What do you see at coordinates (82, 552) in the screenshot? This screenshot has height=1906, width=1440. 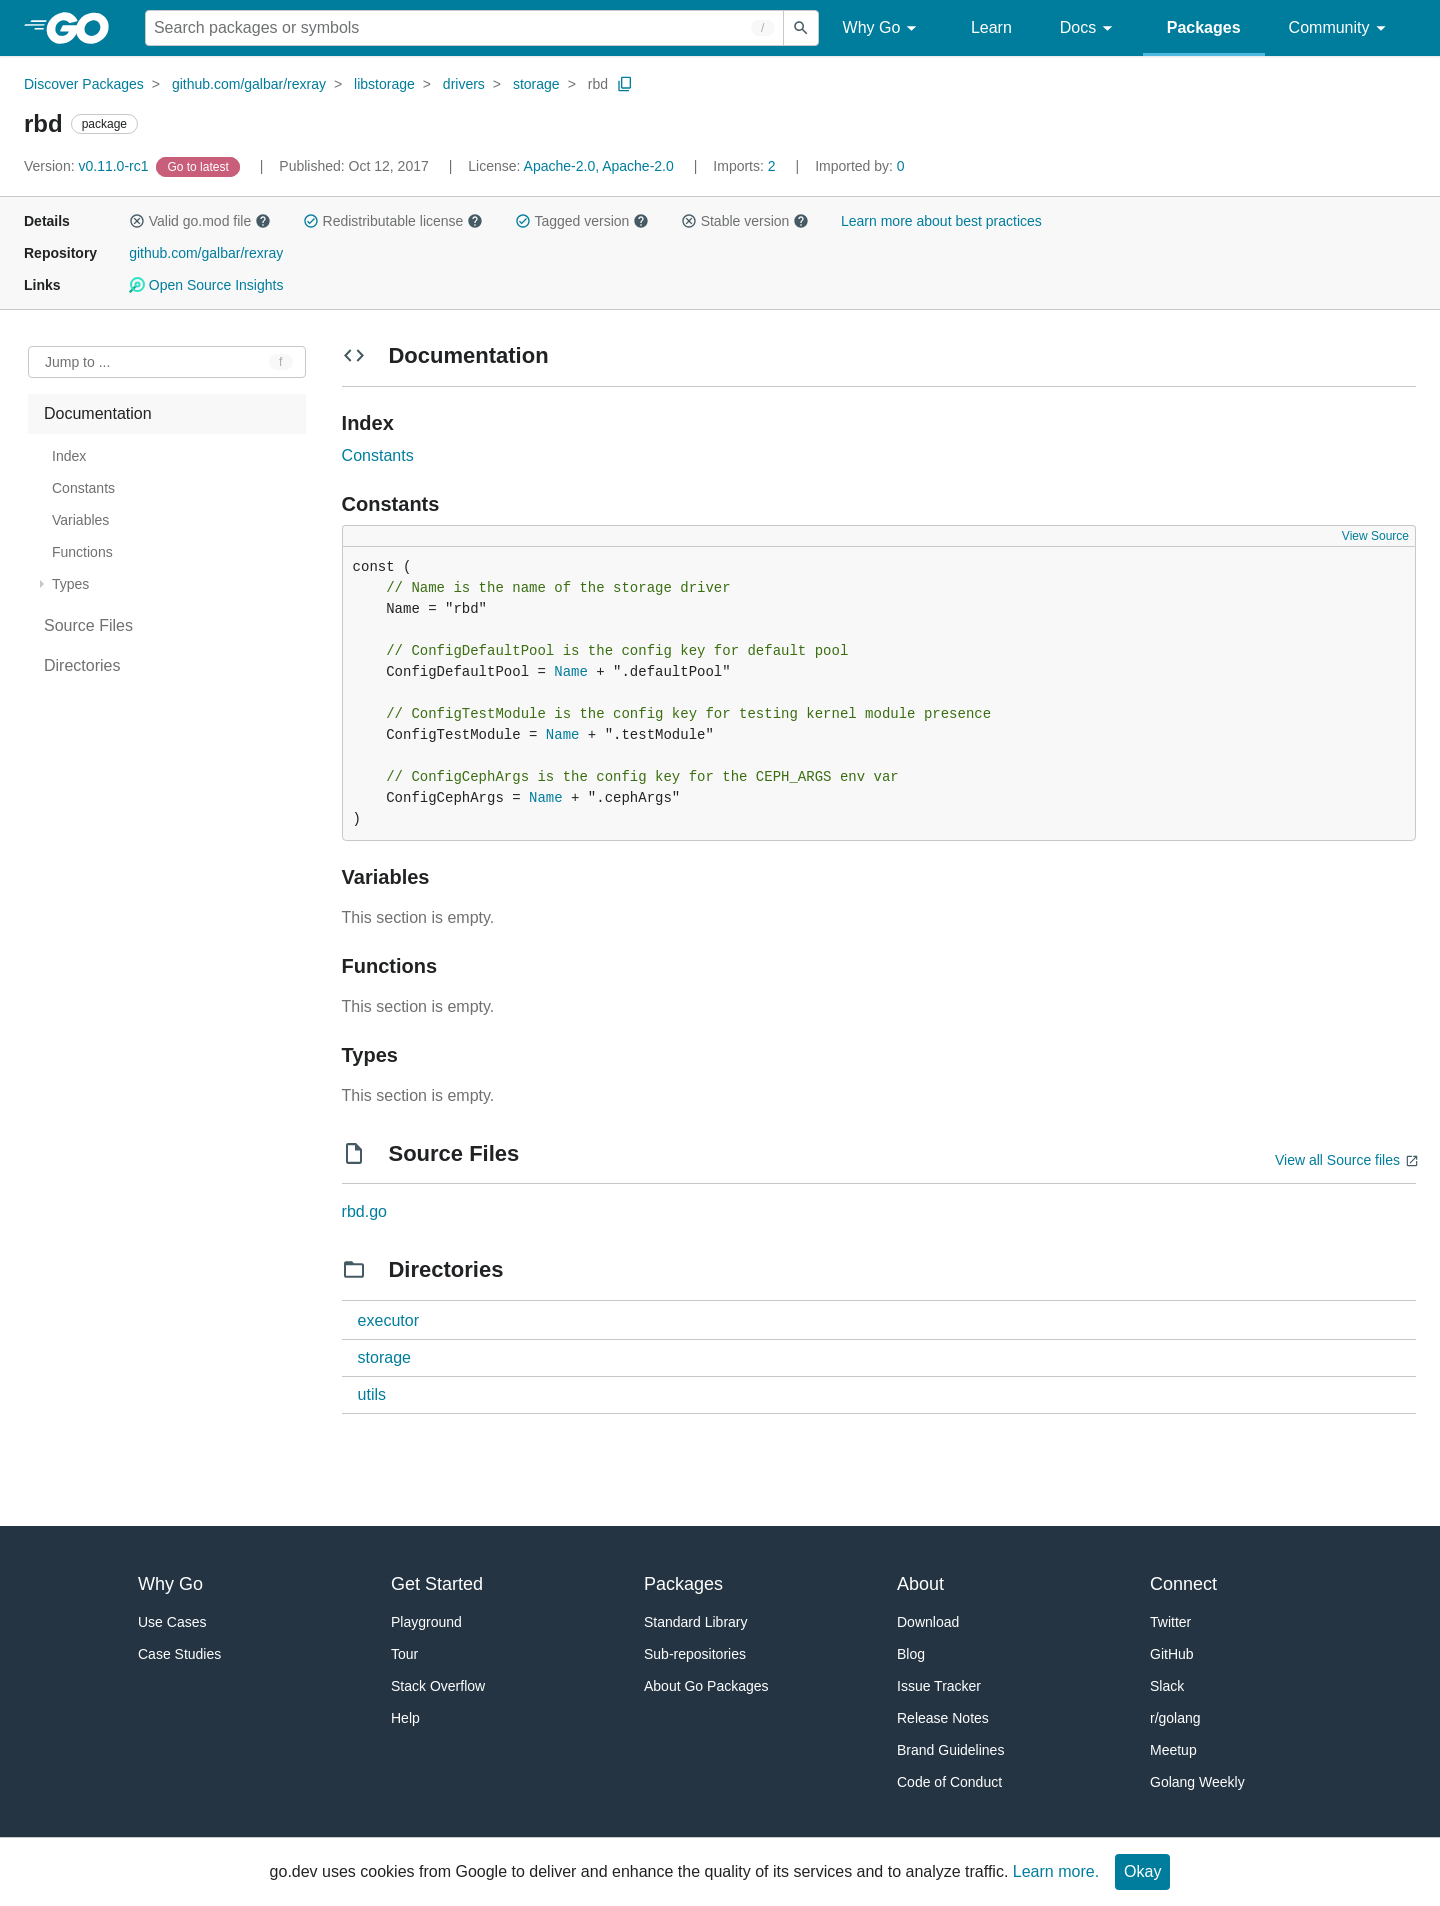 I see `Functions [treeitem]` at bounding box center [82, 552].